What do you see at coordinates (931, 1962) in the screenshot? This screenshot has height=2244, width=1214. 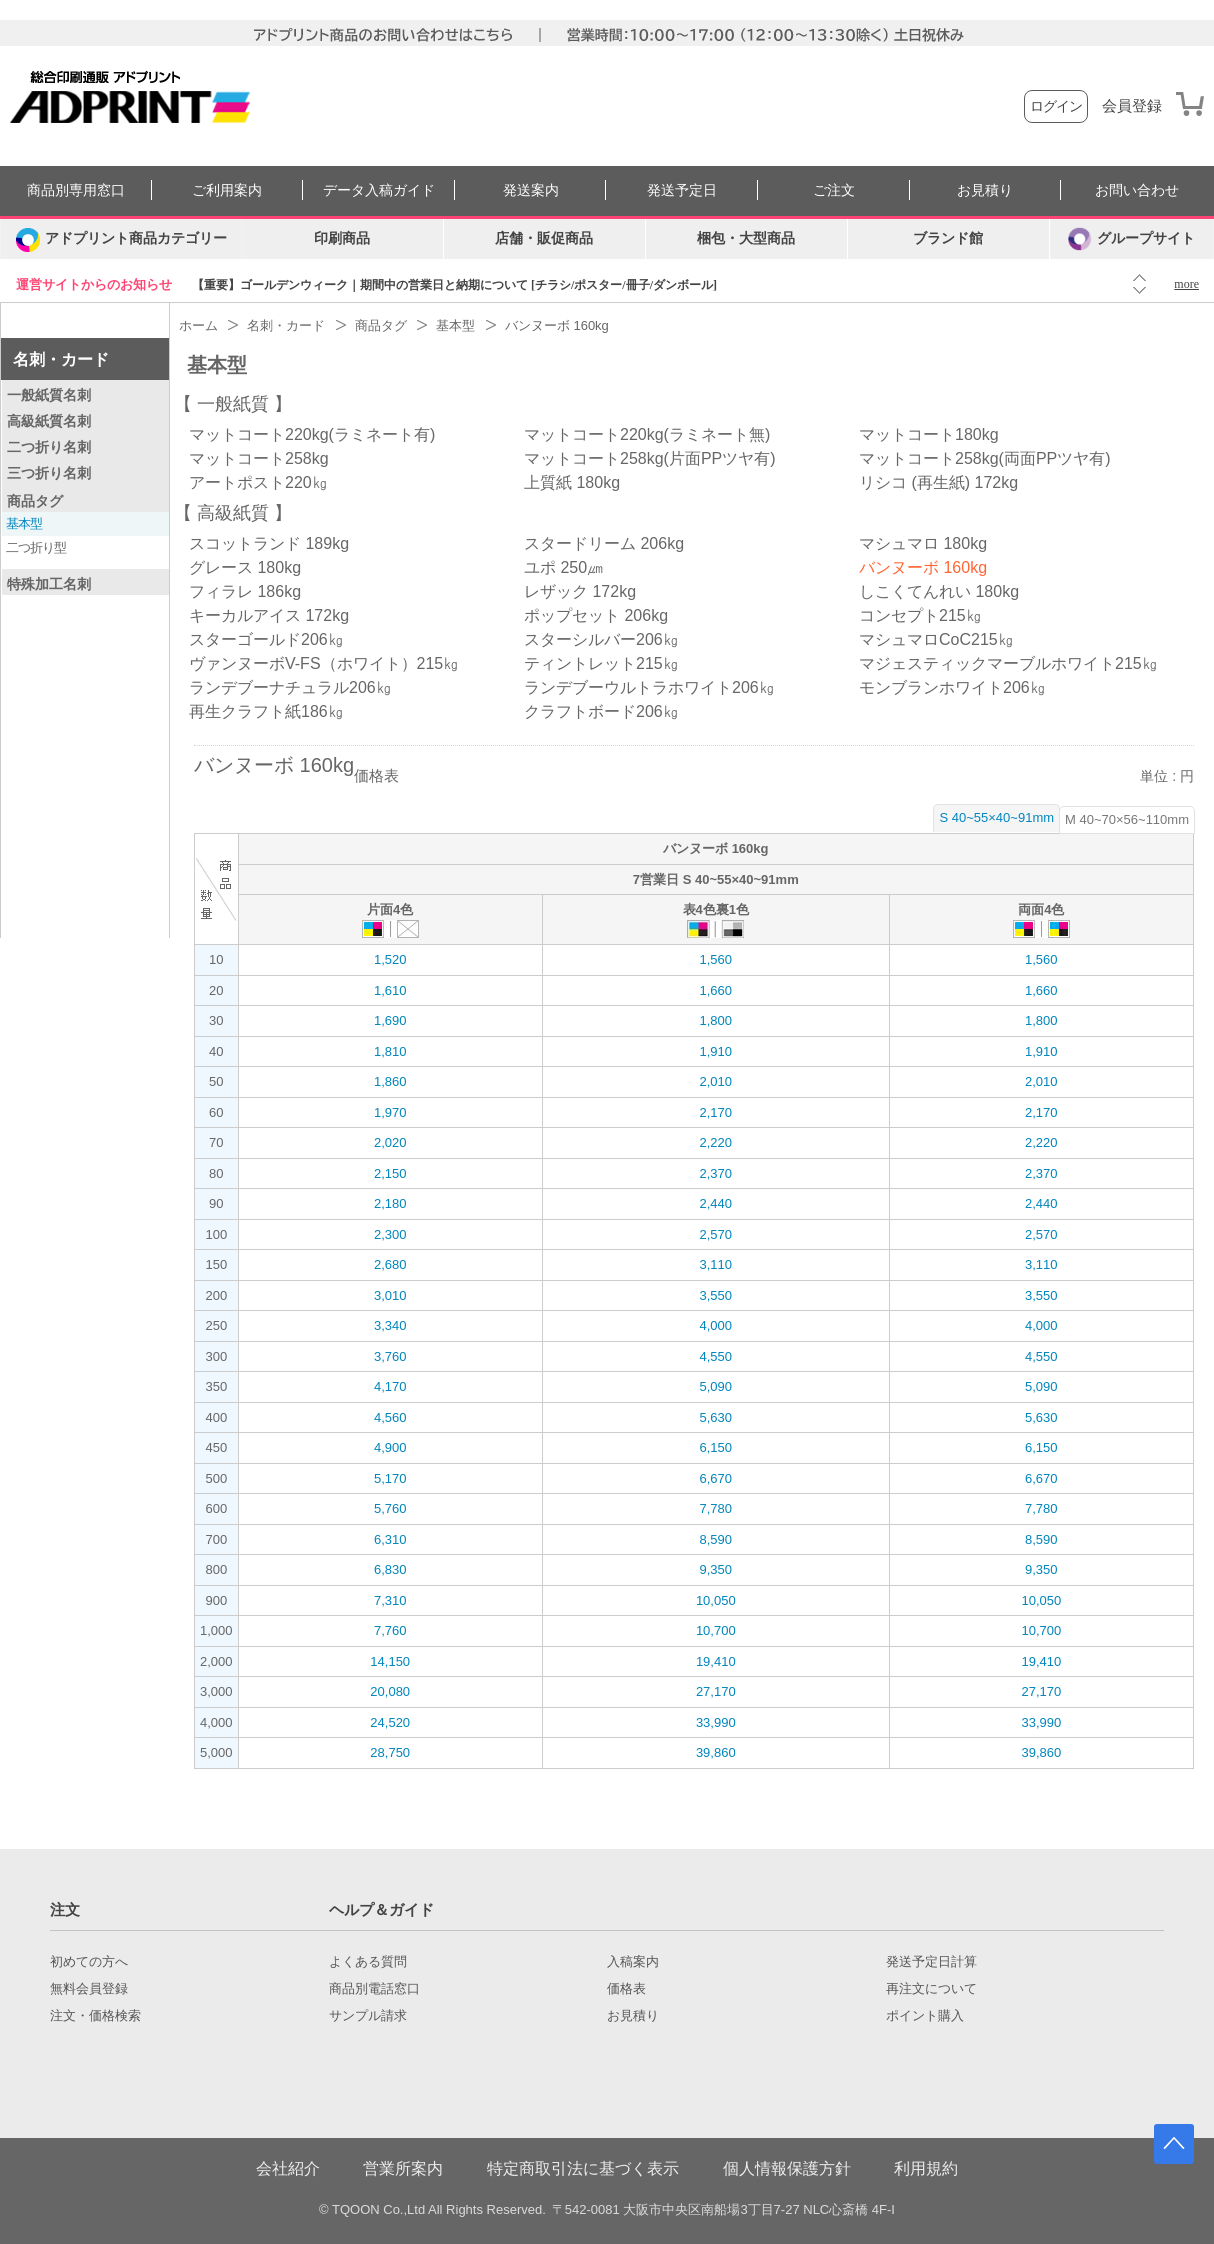 I see `発送予定日計算` at bounding box center [931, 1962].